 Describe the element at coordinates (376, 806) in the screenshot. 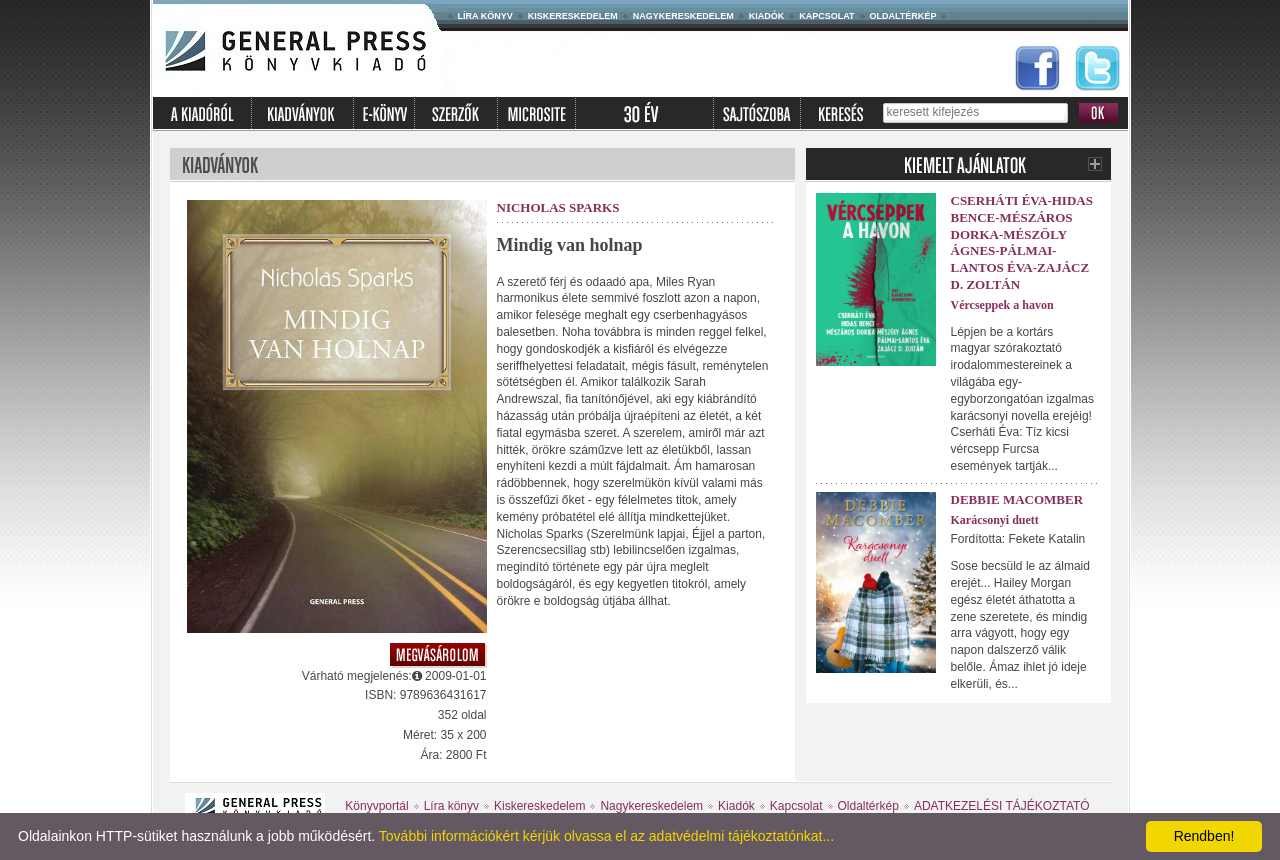

I see `Könyvportál` at that location.